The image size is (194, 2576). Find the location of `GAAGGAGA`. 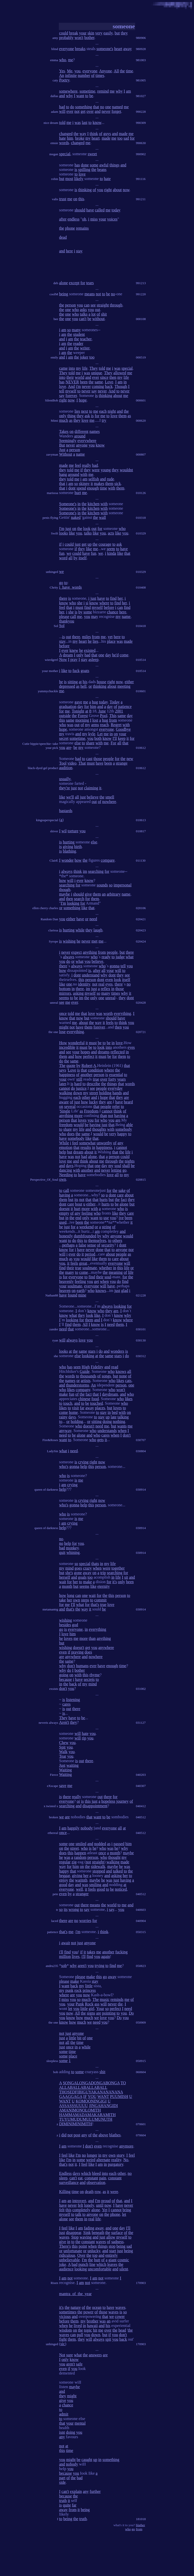

GAAGGAGA is located at coordinates (70, 2096).